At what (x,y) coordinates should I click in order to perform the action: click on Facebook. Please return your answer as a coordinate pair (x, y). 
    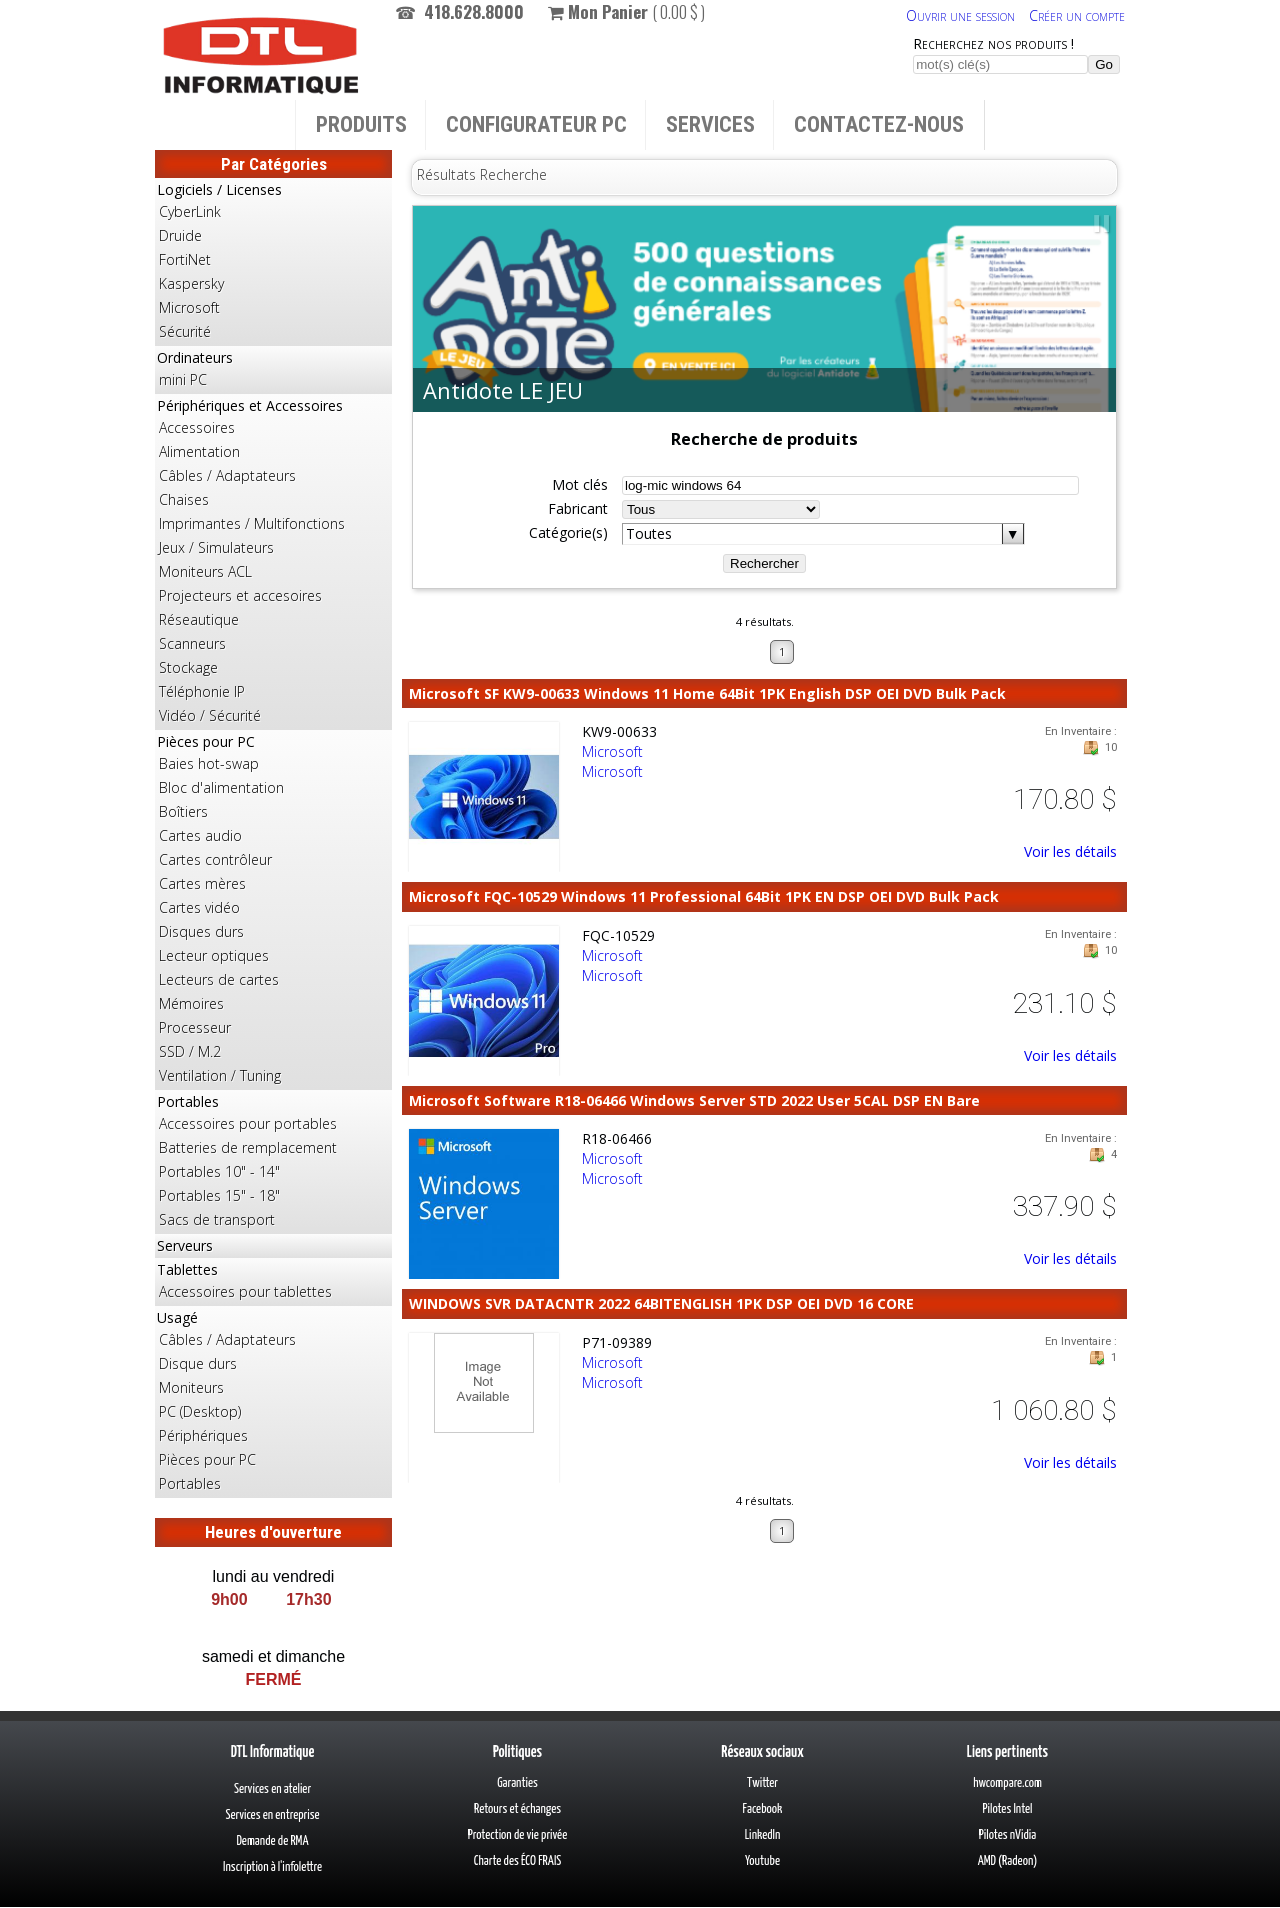
    Looking at the image, I should click on (763, 1809).